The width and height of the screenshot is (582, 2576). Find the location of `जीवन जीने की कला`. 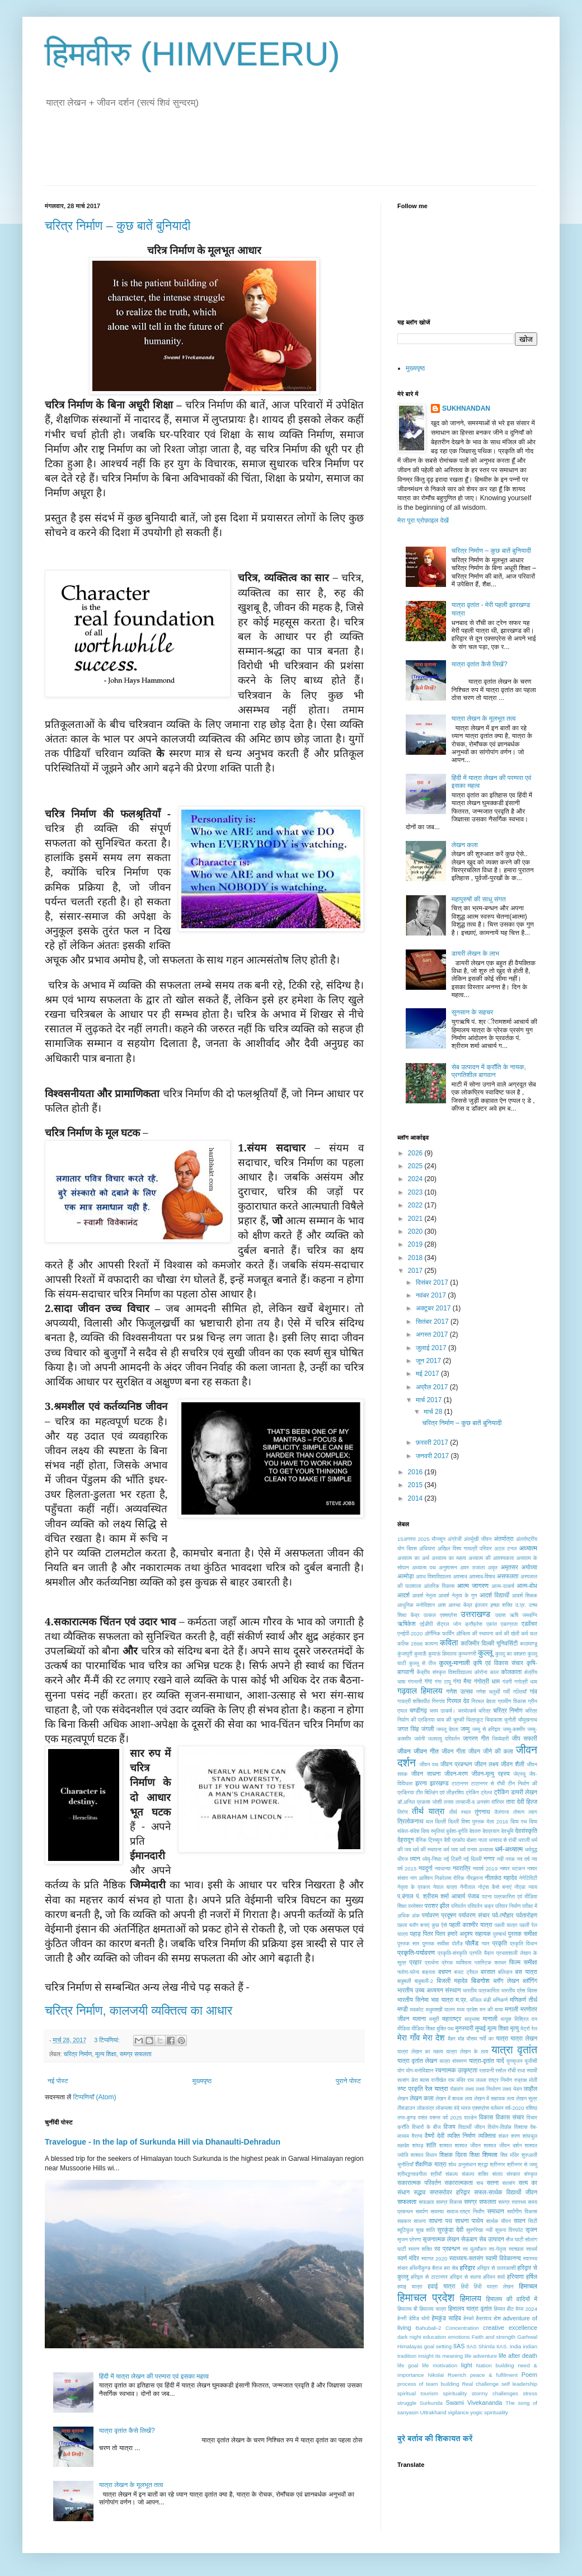

जीवन जीने की कला is located at coordinates (490, 1751).